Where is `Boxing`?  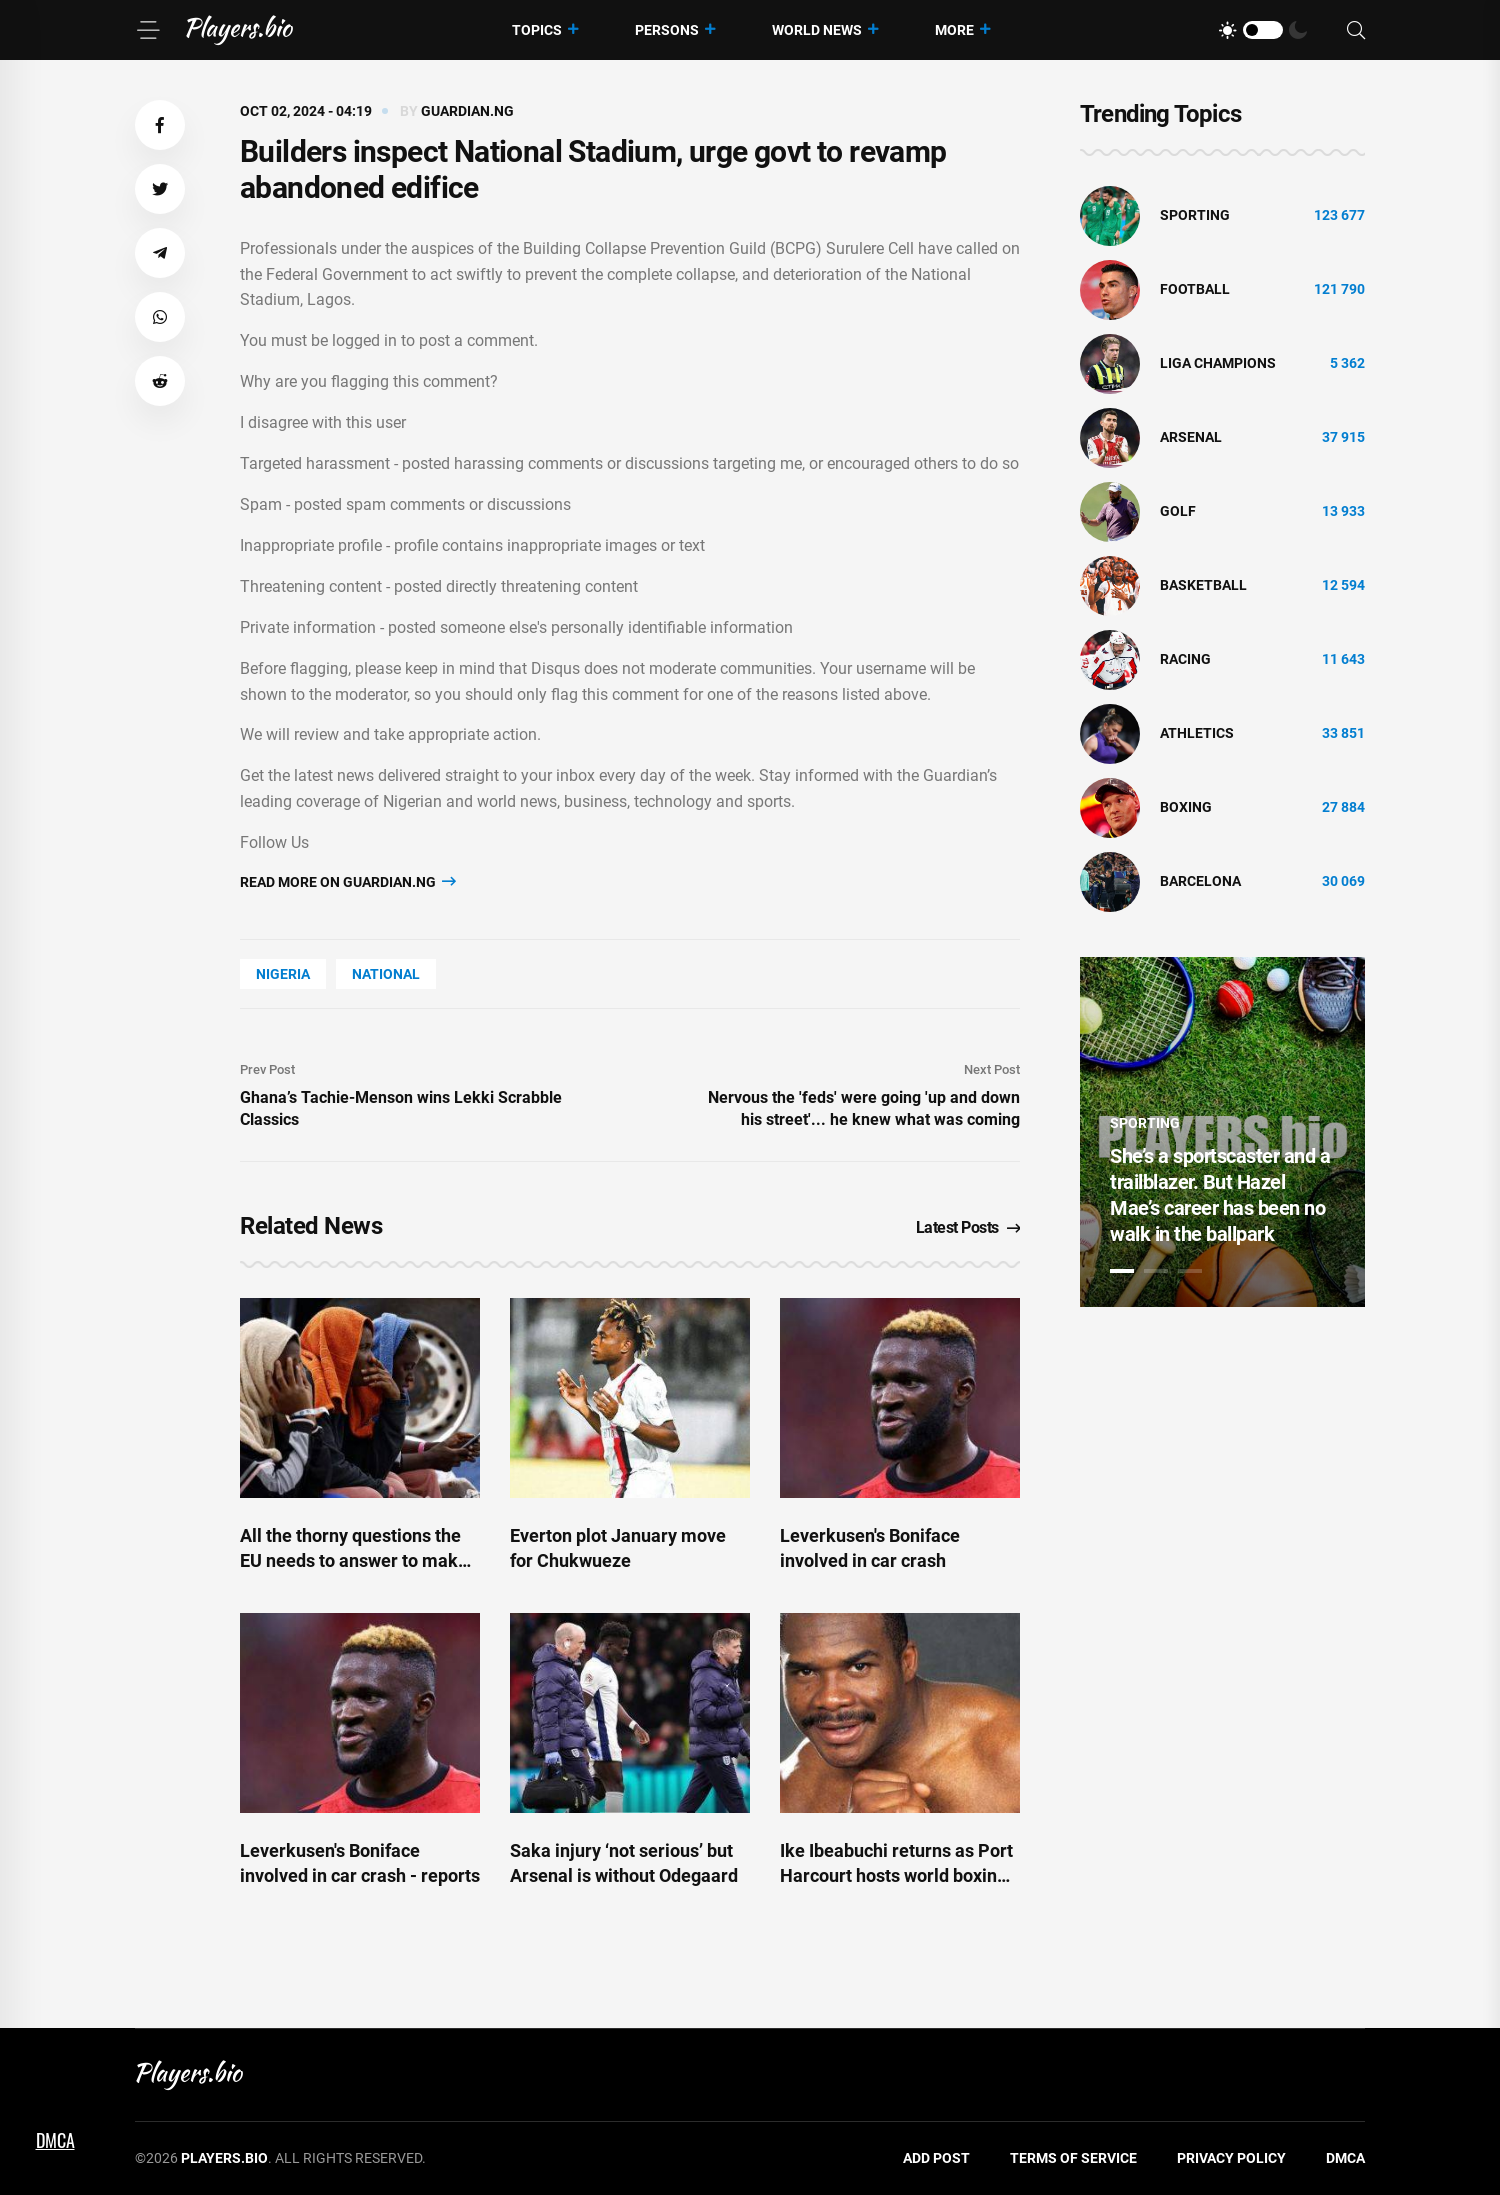
Boxing is located at coordinates (1186, 807).